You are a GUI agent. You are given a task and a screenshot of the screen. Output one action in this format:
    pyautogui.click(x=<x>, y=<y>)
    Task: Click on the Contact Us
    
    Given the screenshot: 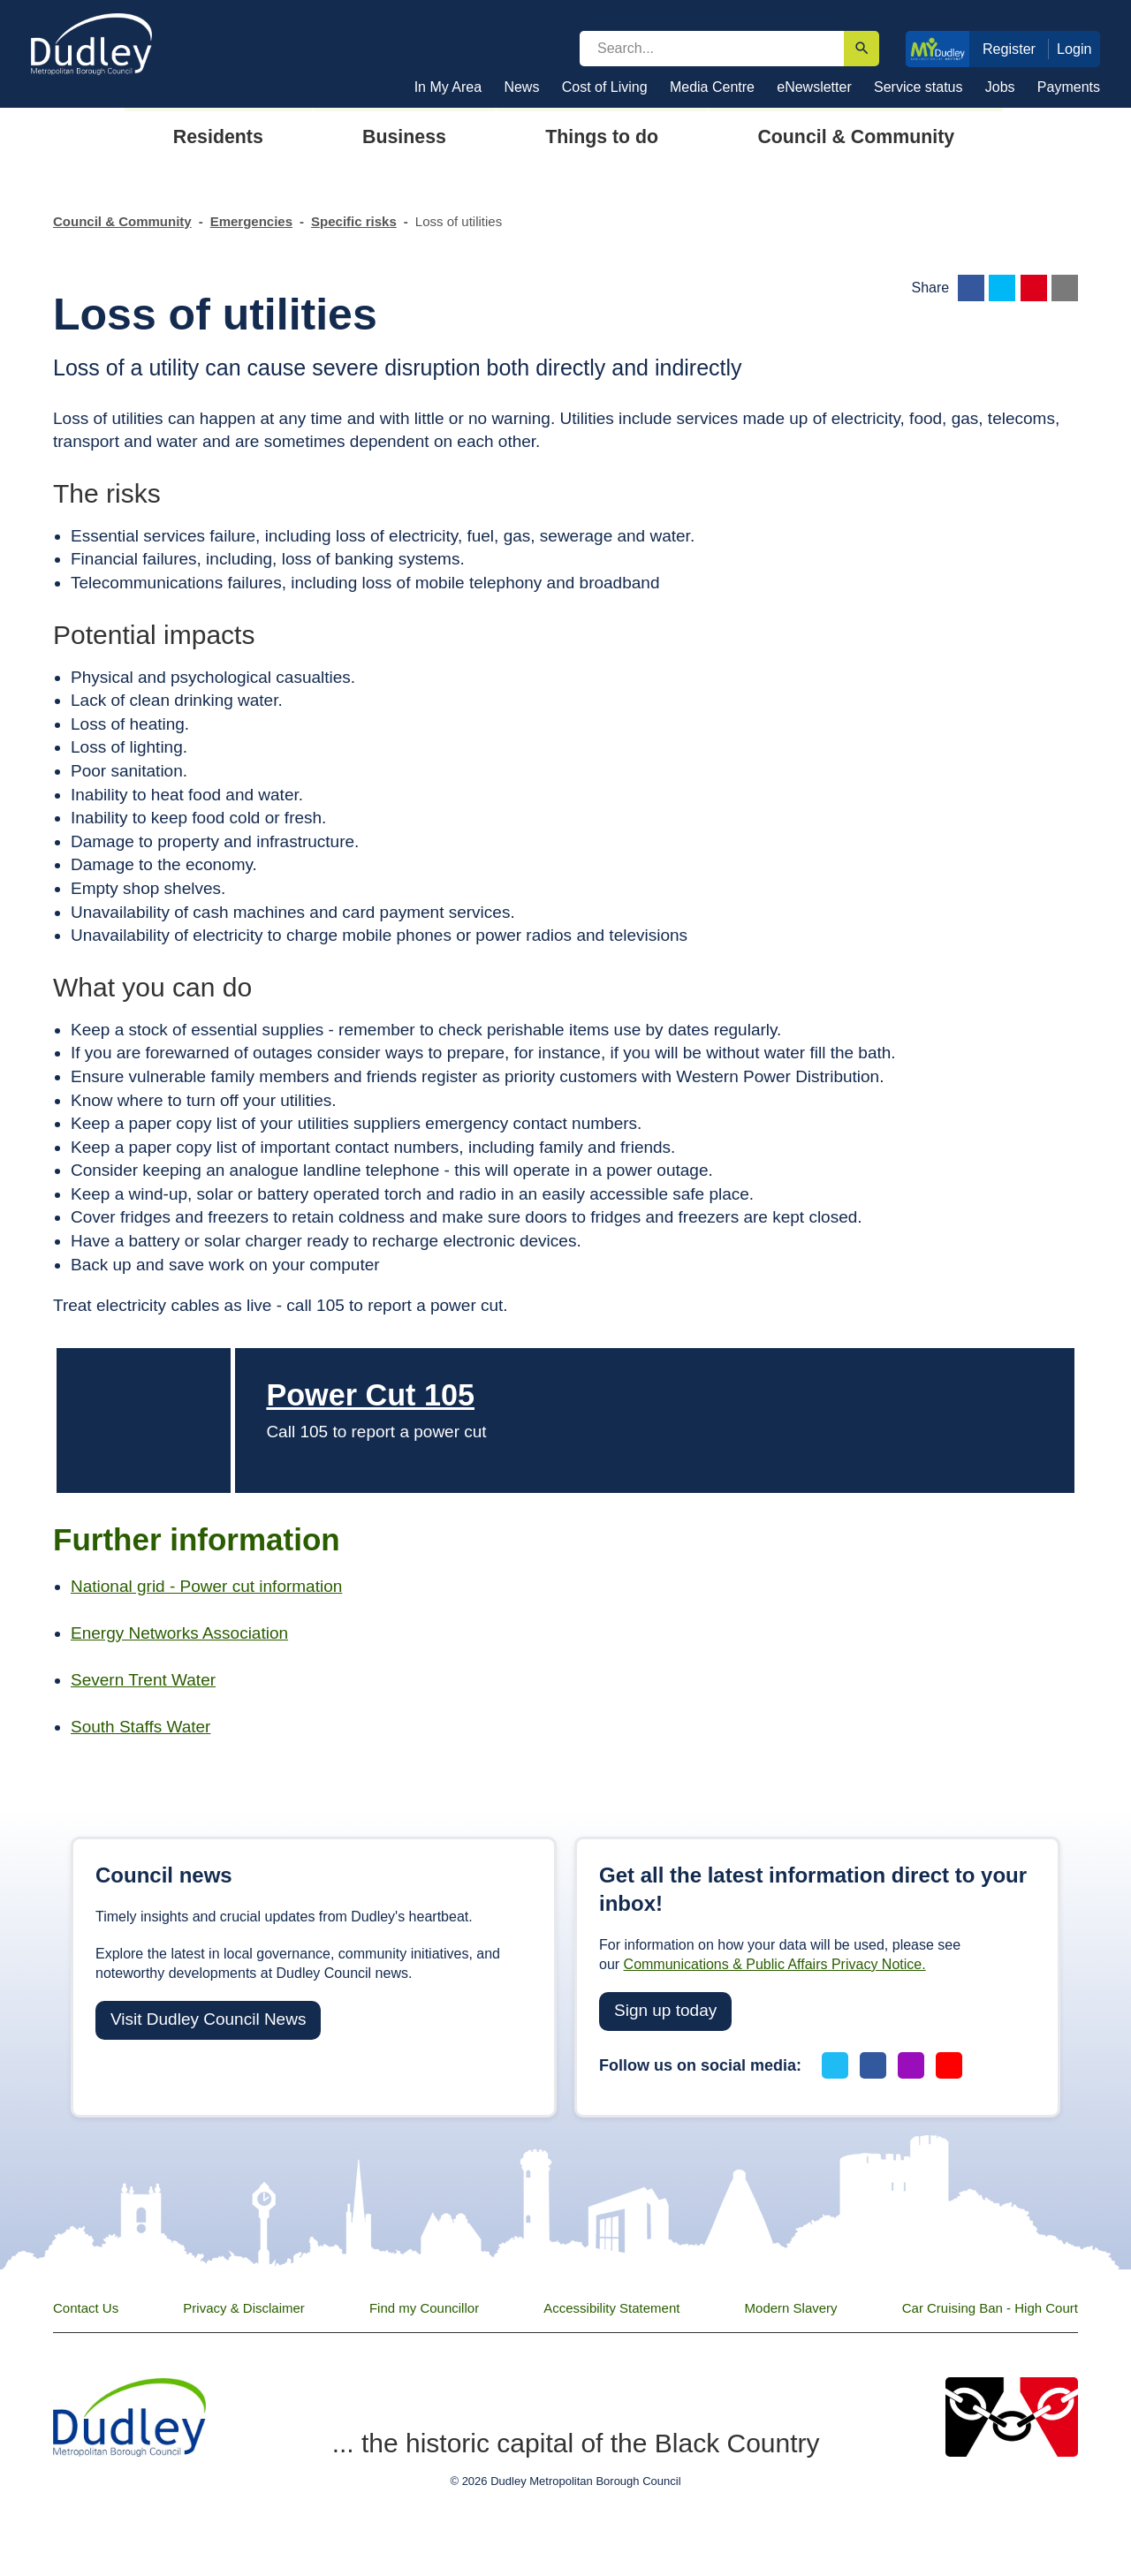 What is the action you would take?
    pyautogui.click(x=85, y=2307)
    